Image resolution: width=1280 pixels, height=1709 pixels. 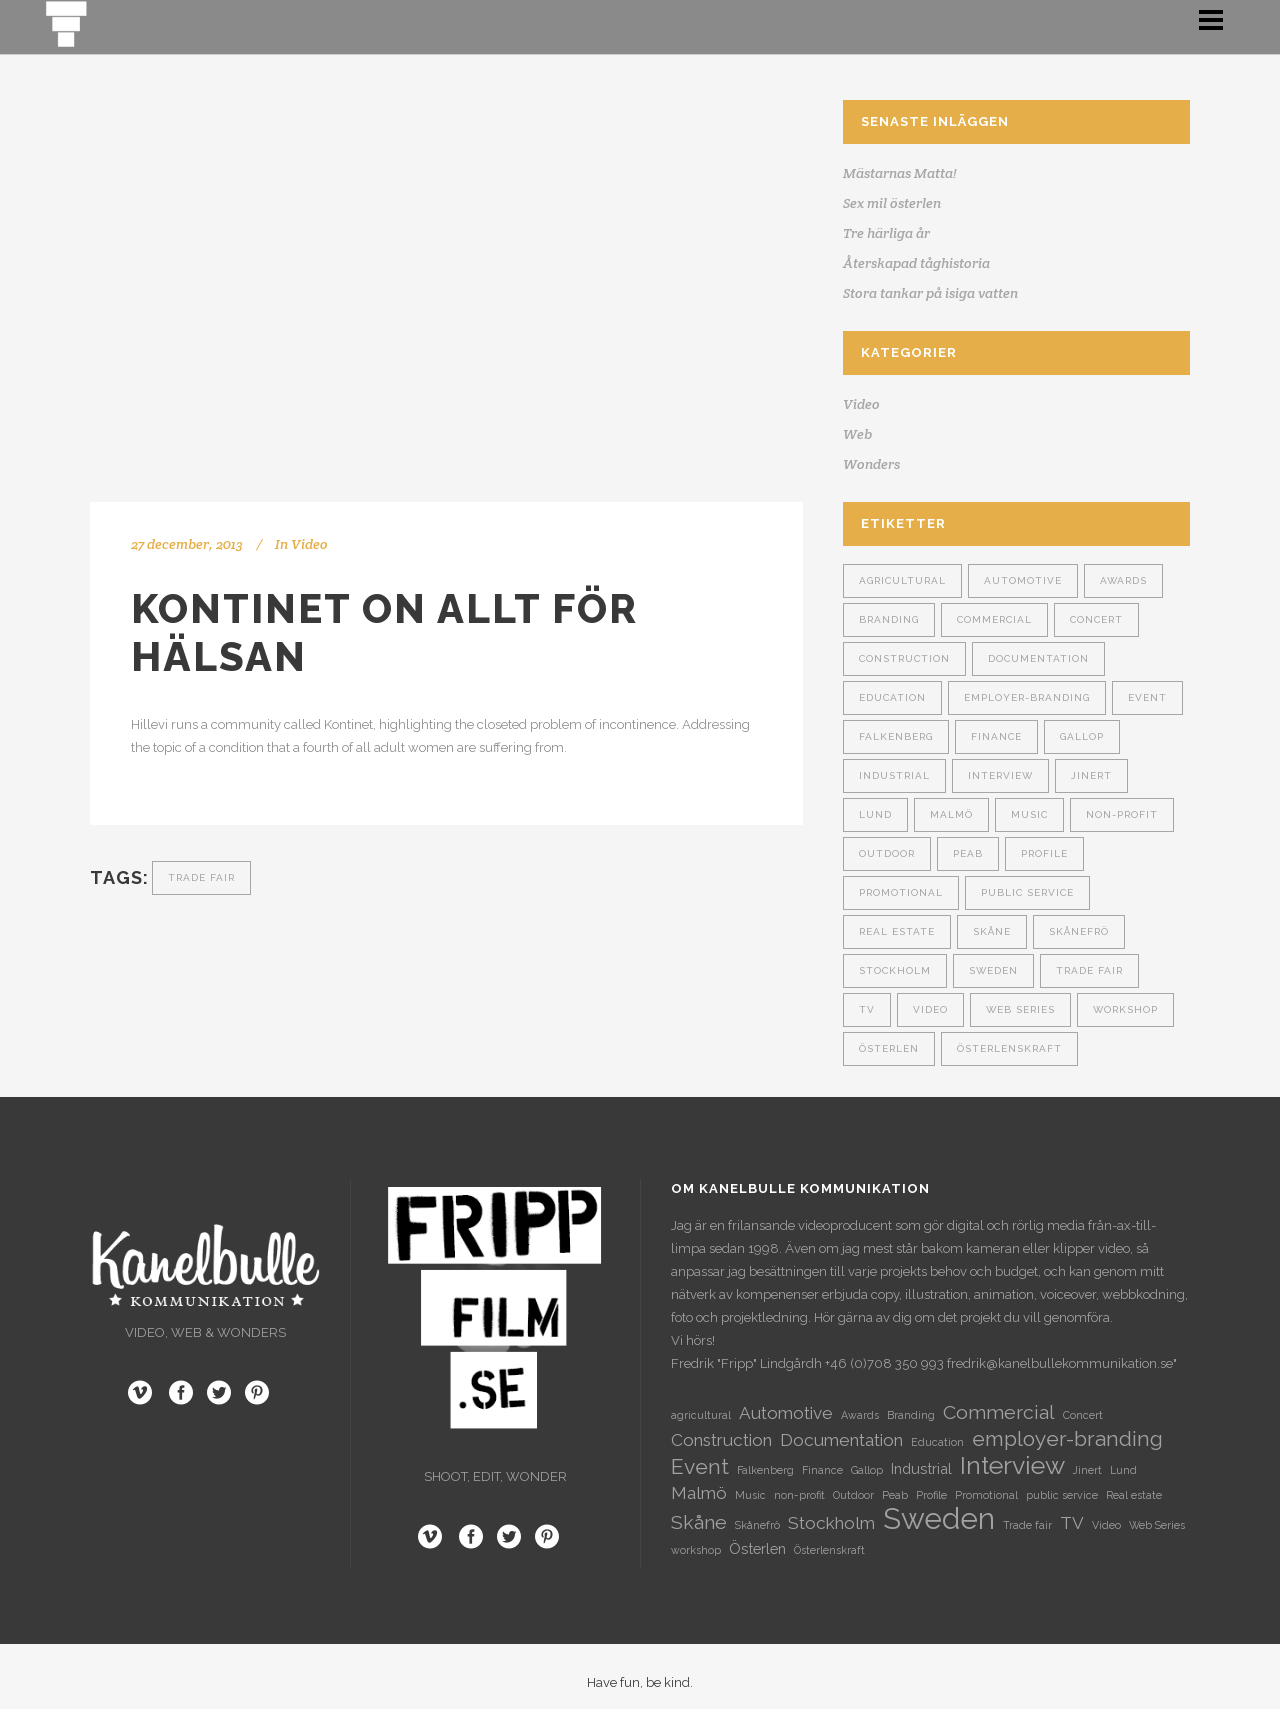 I want to click on workshop [workshop (1 objekt)], so click(x=1125, y=1009).